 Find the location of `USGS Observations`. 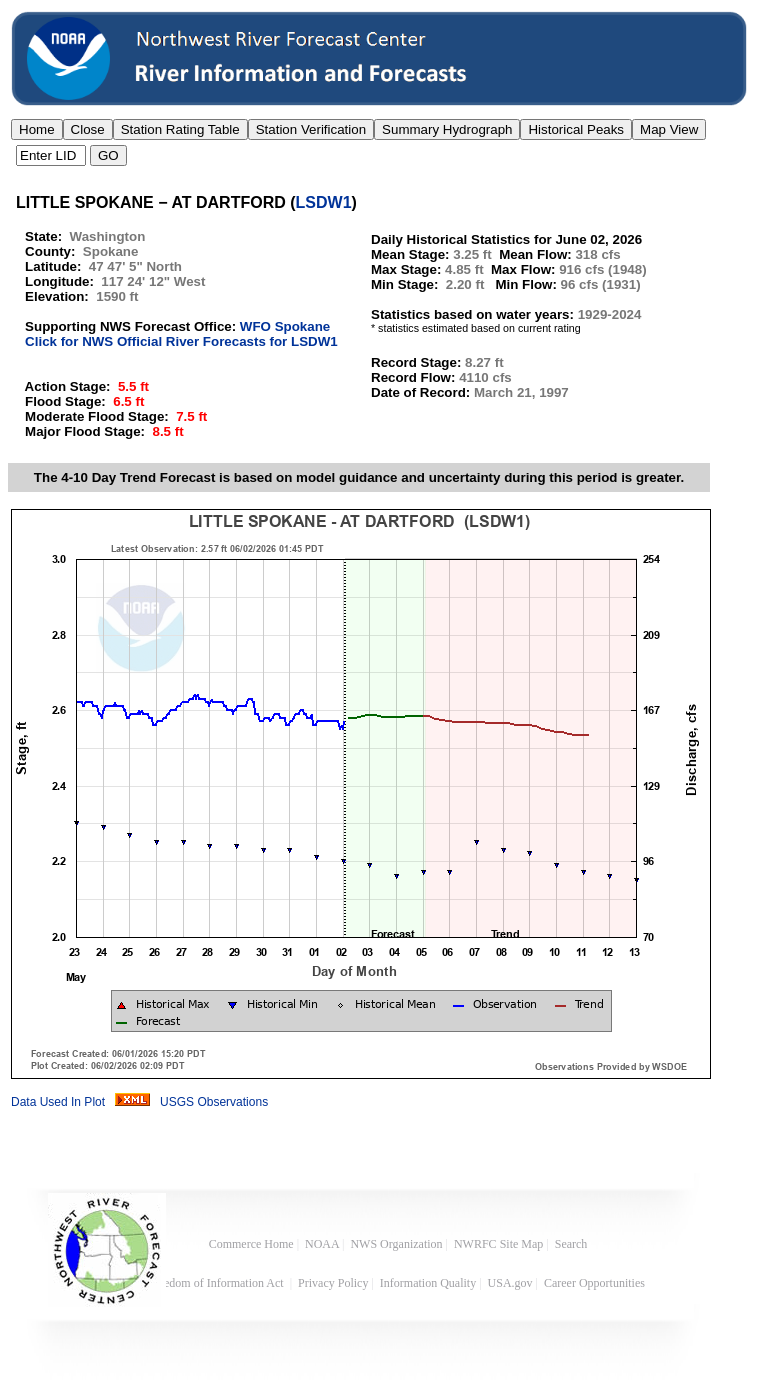

USGS Observations is located at coordinates (214, 1102).